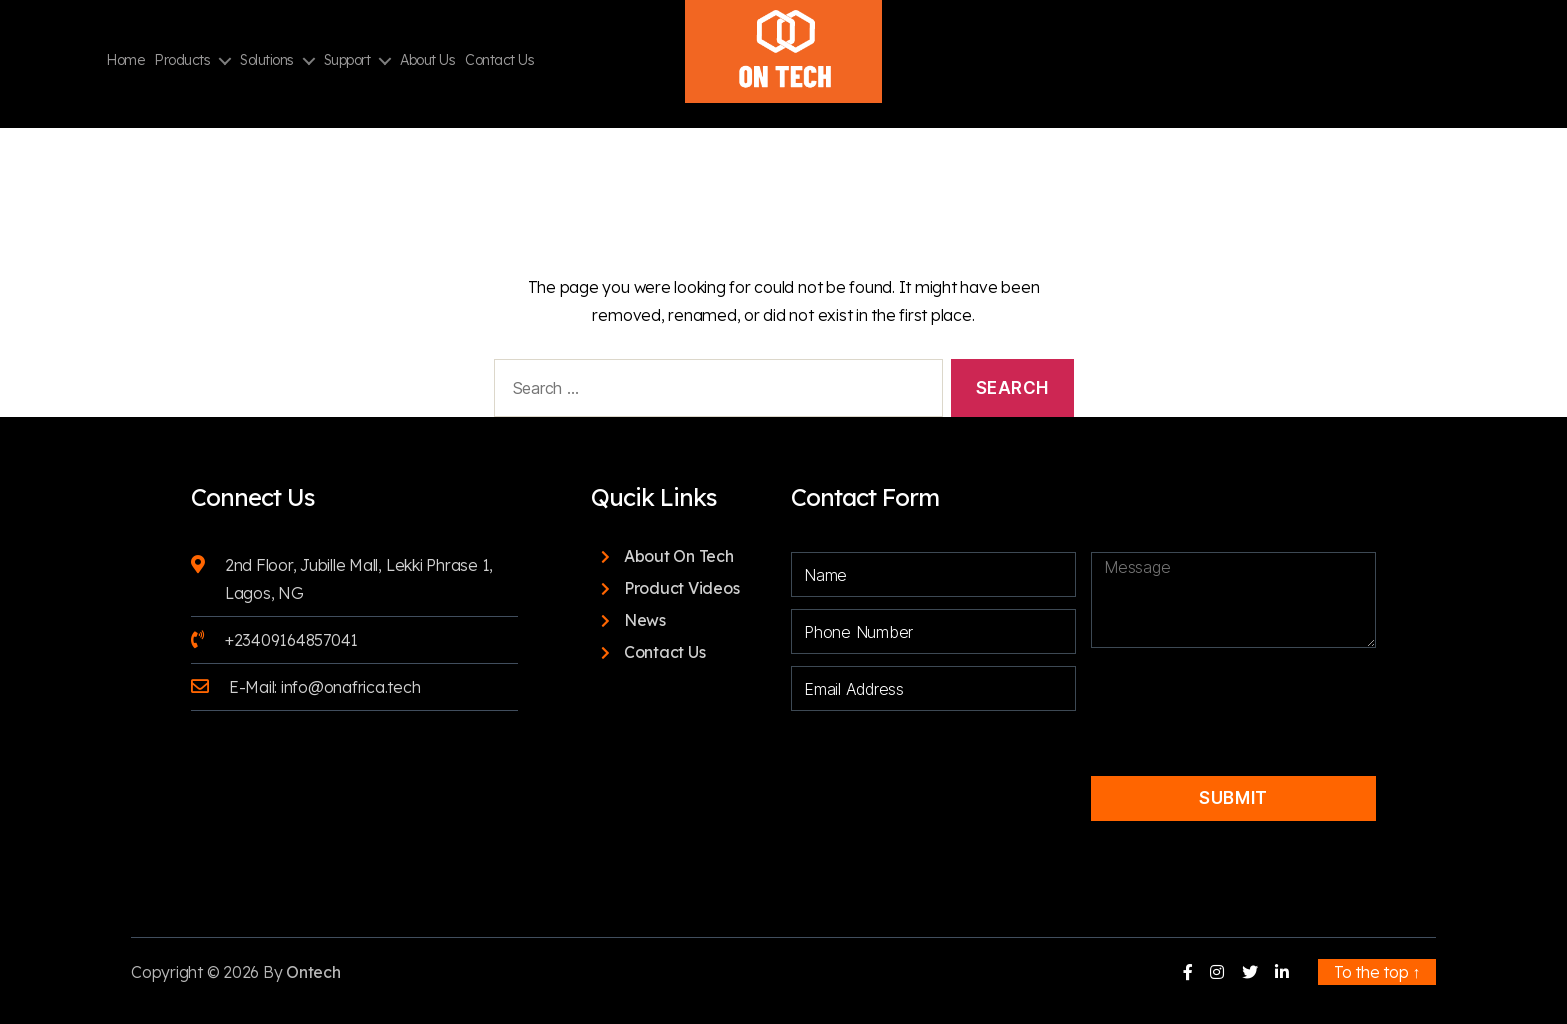 The image size is (1567, 1024). What do you see at coordinates (1228, 695) in the screenshot?
I see `[presentation]` at bounding box center [1228, 695].